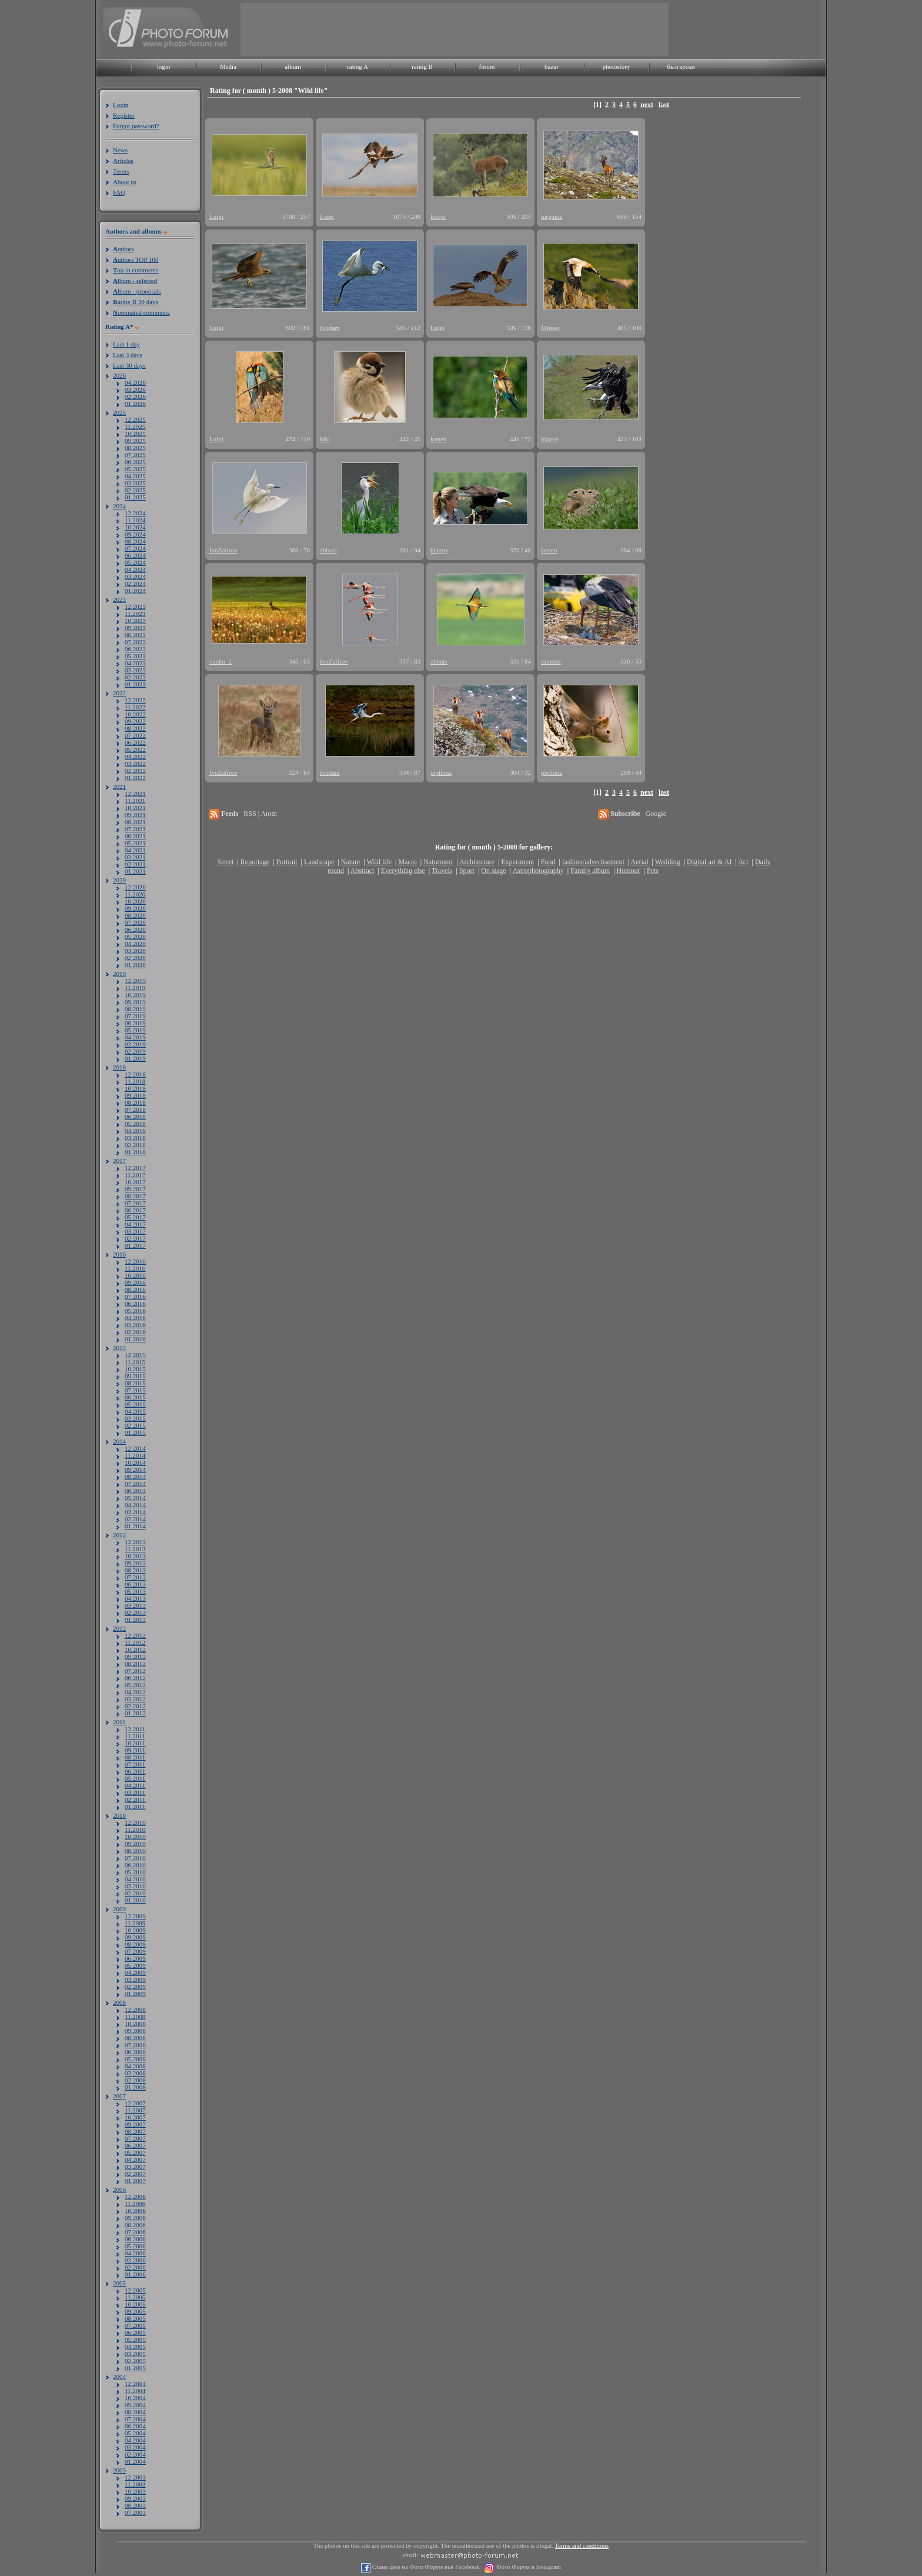 Image resolution: width=922 pixels, height=2576 pixels. What do you see at coordinates (135, 655) in the screenshot?
I see `05.2023` at bounding box center [135, 655].